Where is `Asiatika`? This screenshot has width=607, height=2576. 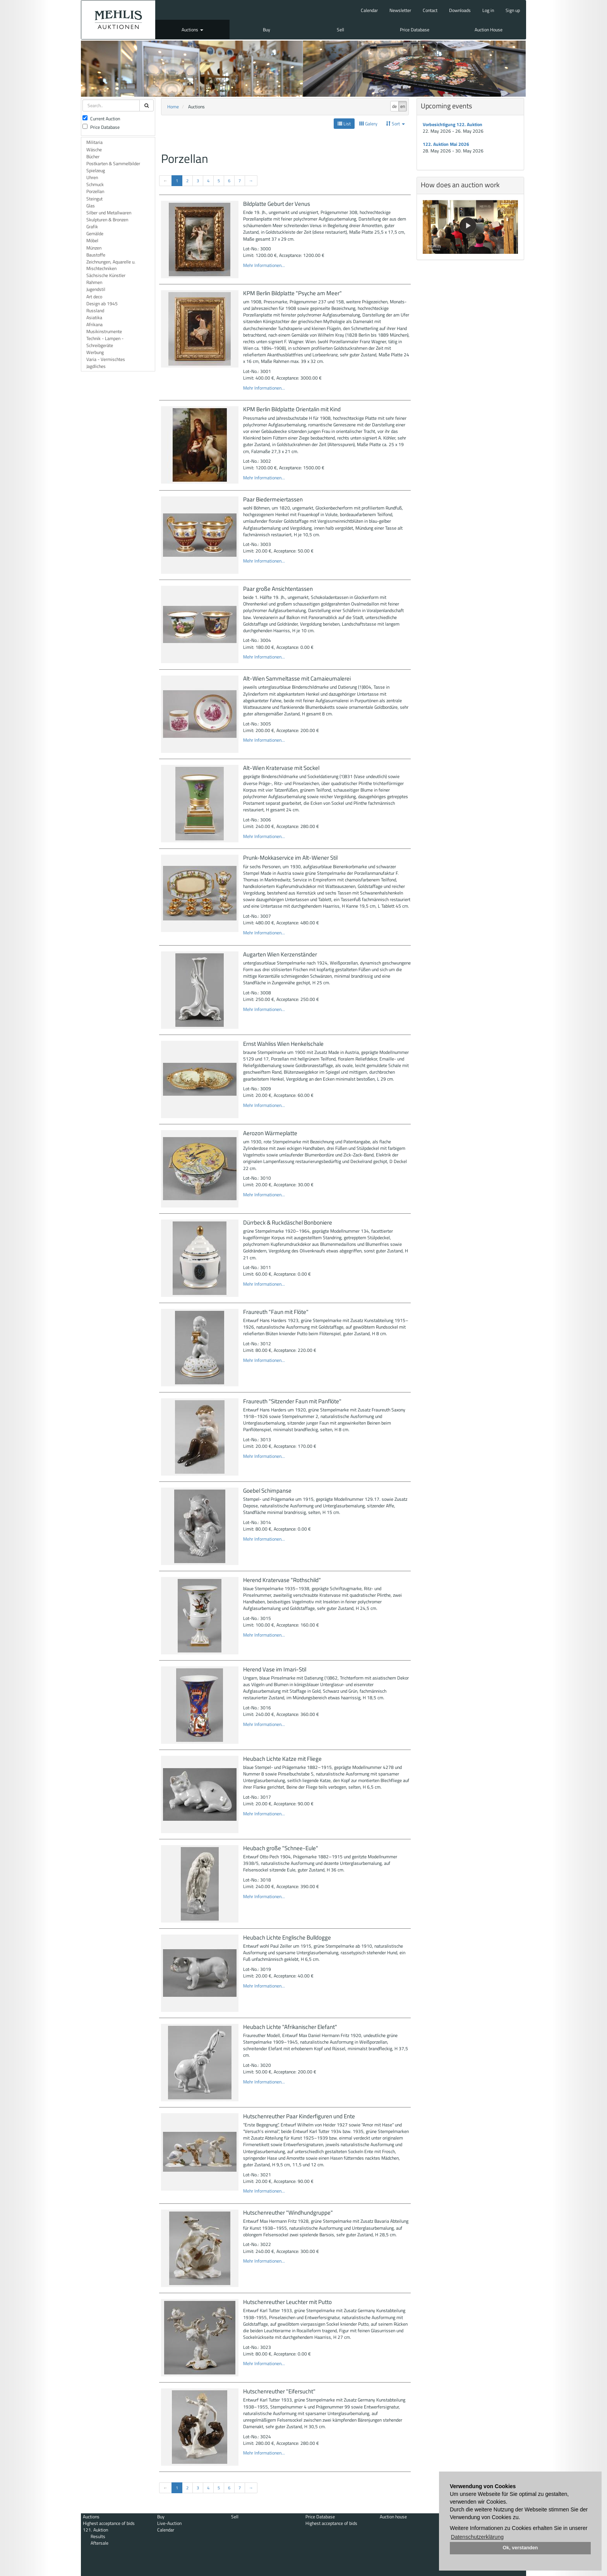 Asiatika is located at coordinates (94, 317).